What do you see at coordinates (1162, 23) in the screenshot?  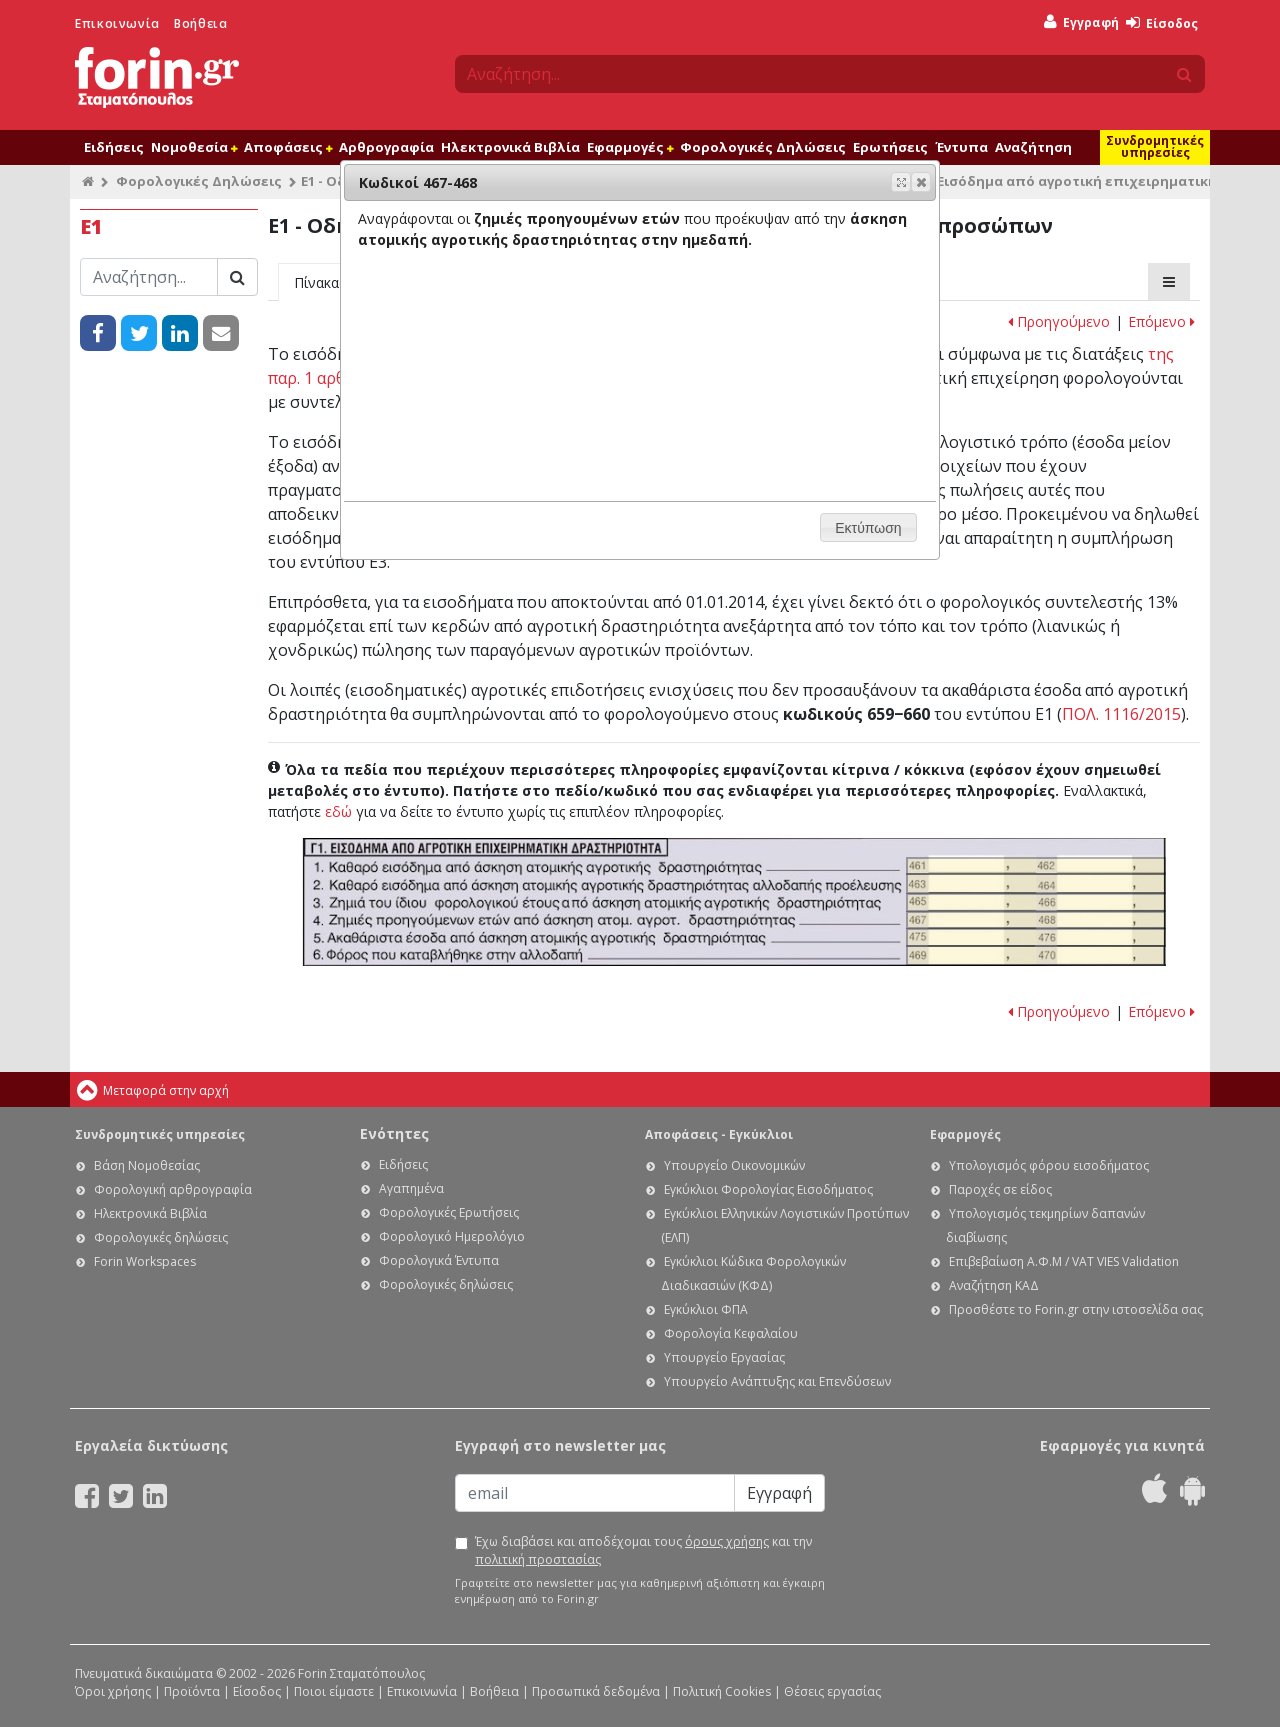 I see `Είσοδος` at bounding box center [1162, 23].